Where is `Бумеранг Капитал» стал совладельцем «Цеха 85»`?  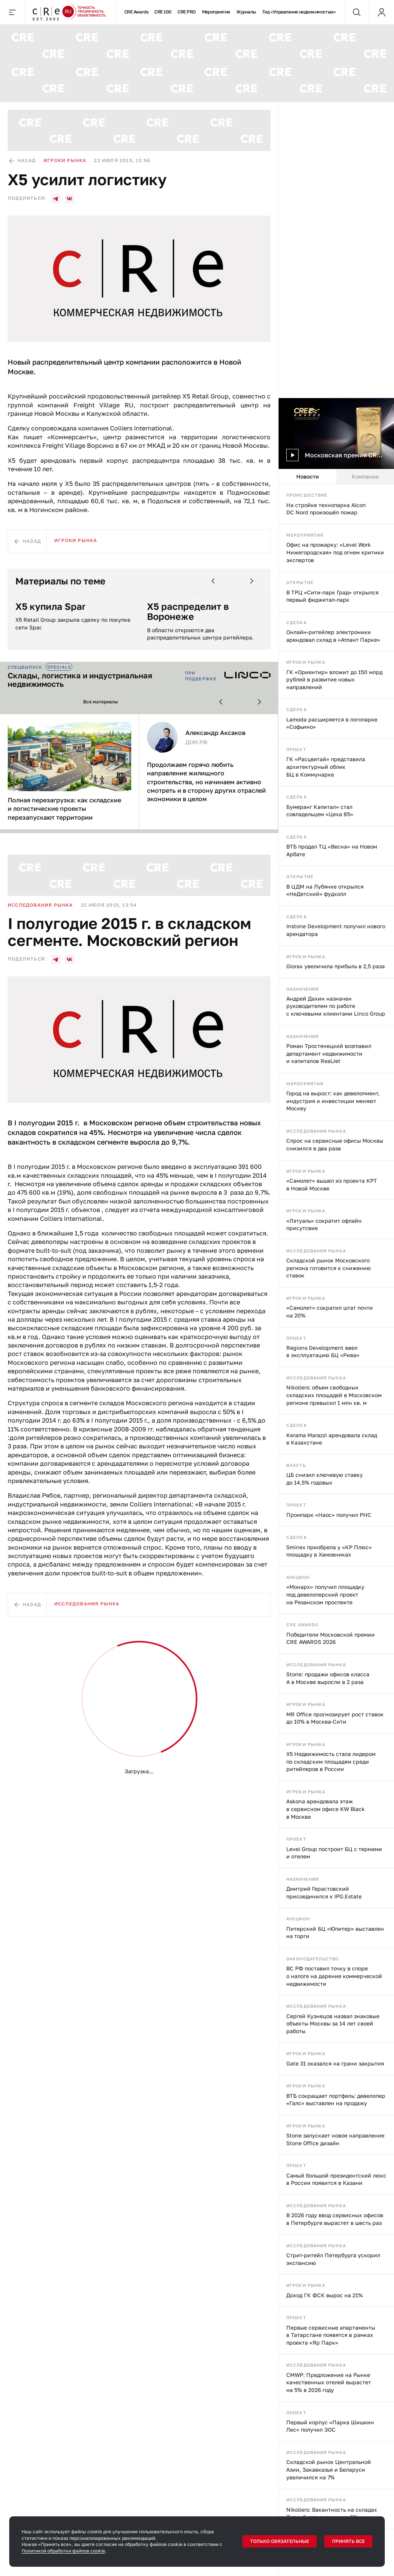 Бумеранг Капитал» стал совладельцем «Цеха 85» is located at coordinates (319, 810).